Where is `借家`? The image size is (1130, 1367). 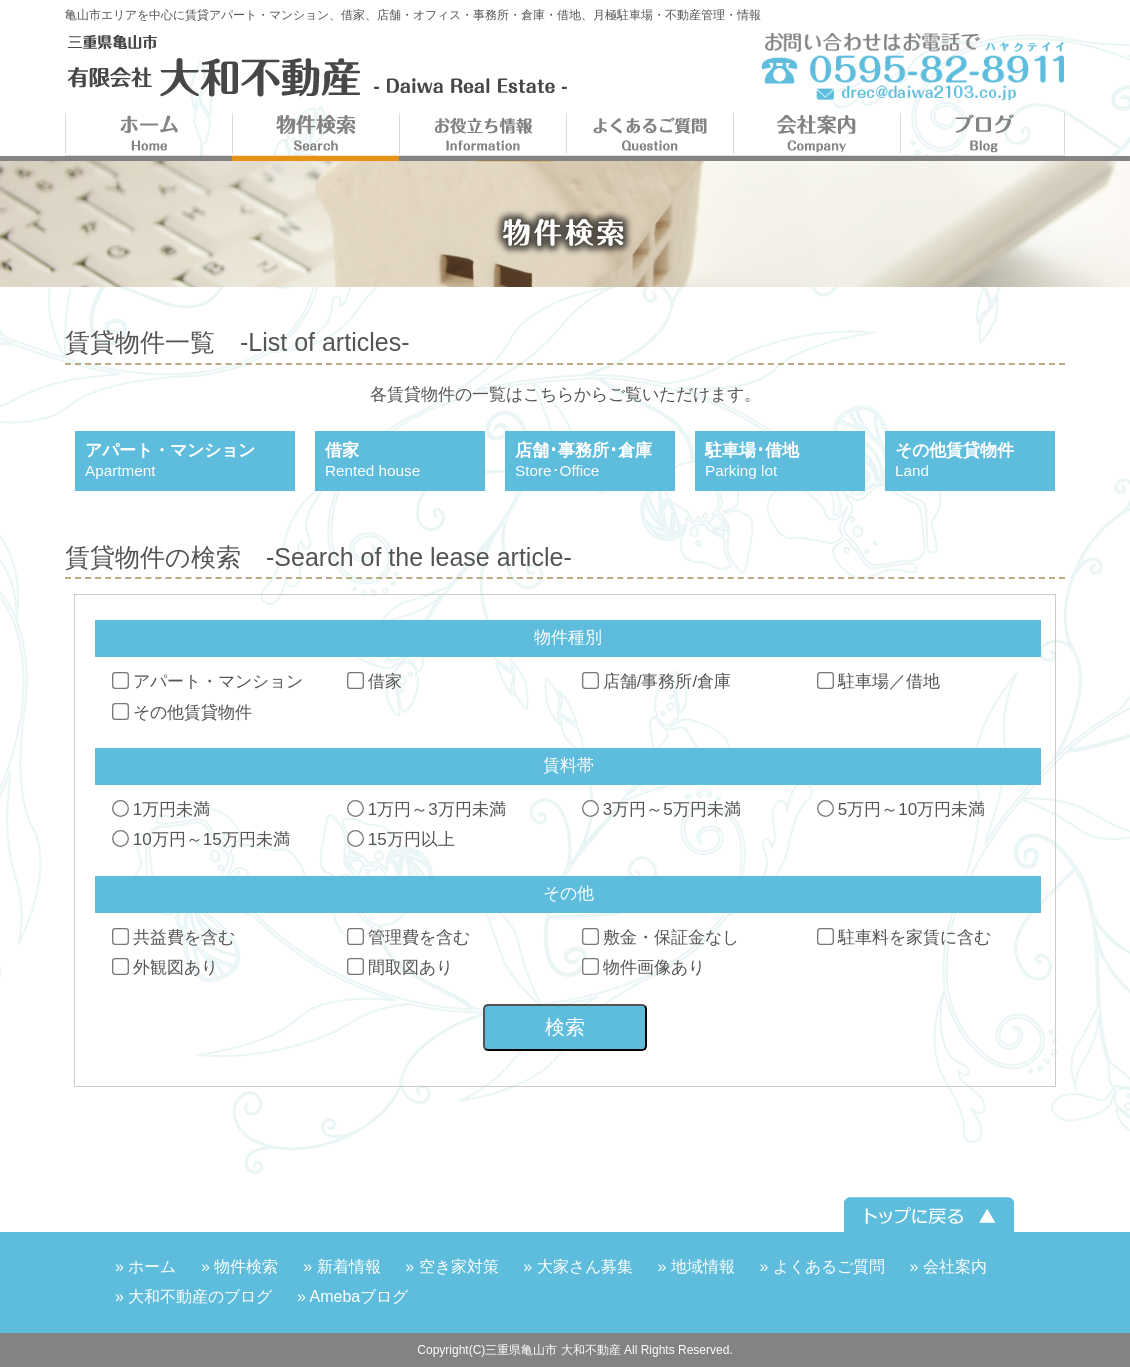 借家 is located at coordinates (375, 681).